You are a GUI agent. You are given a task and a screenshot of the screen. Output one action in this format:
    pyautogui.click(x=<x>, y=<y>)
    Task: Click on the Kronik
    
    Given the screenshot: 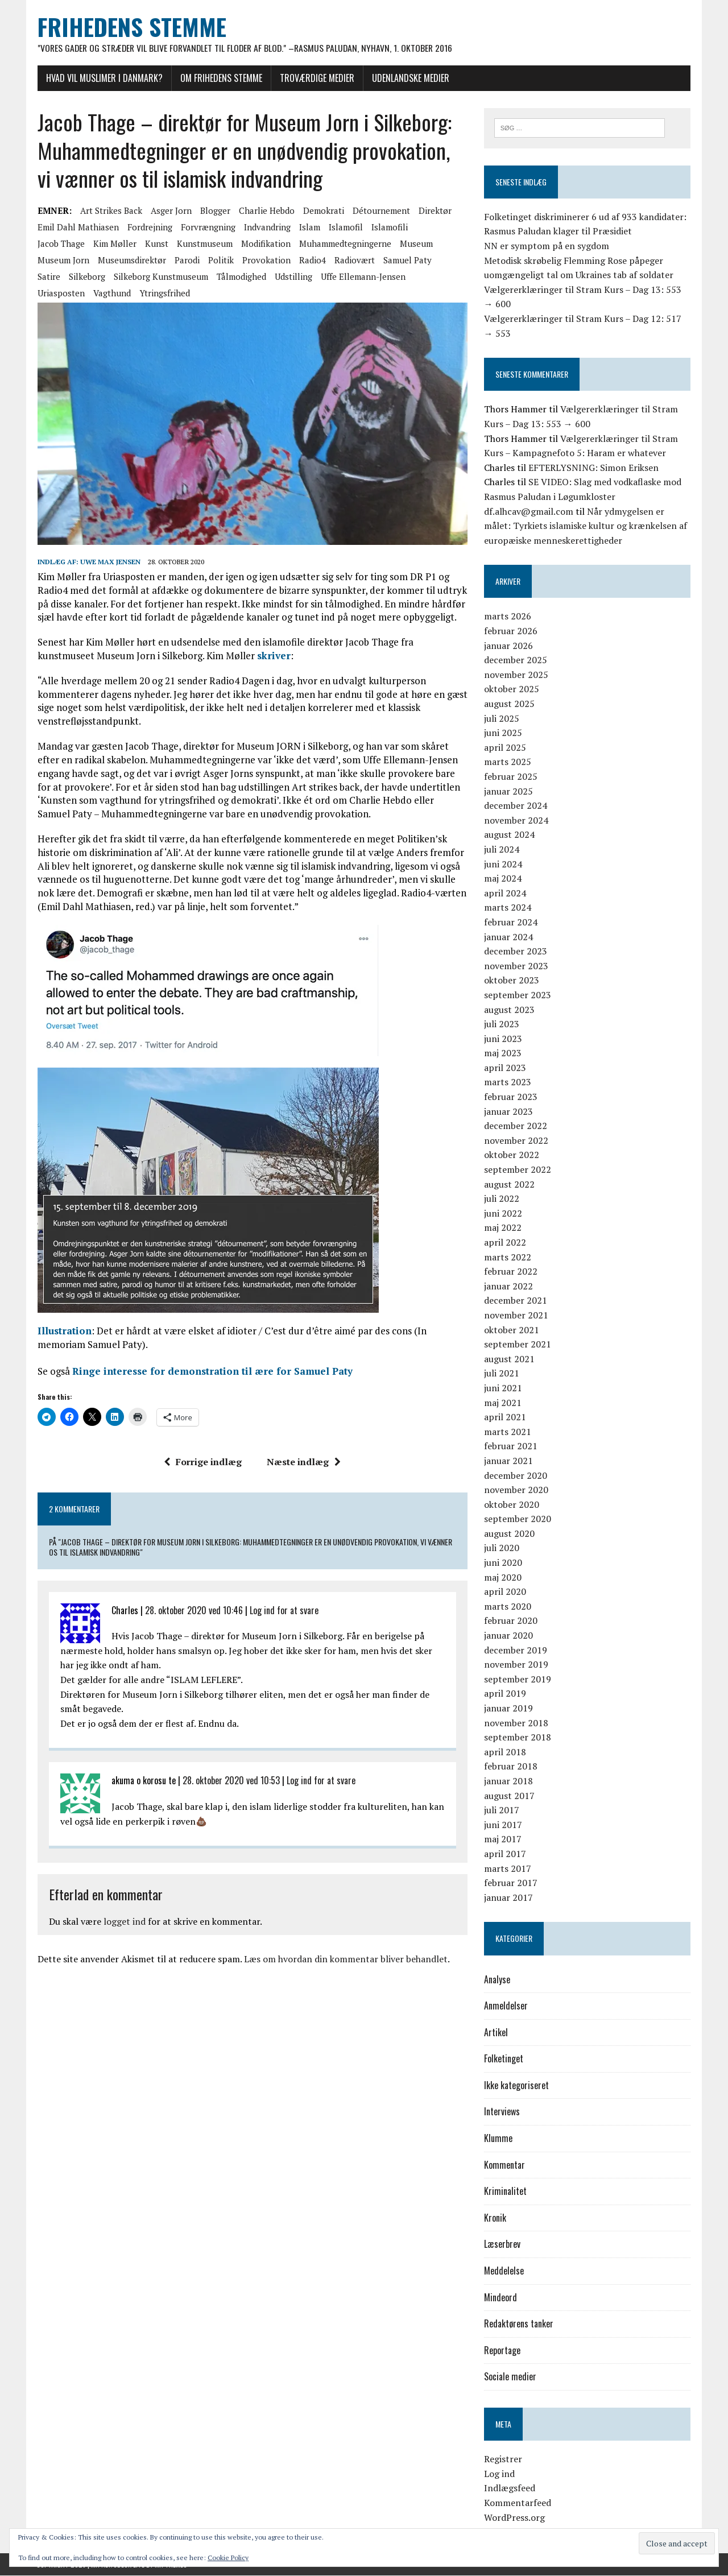 What is the action you would take?
    pyautogui.click(x=495, y=2218)
    